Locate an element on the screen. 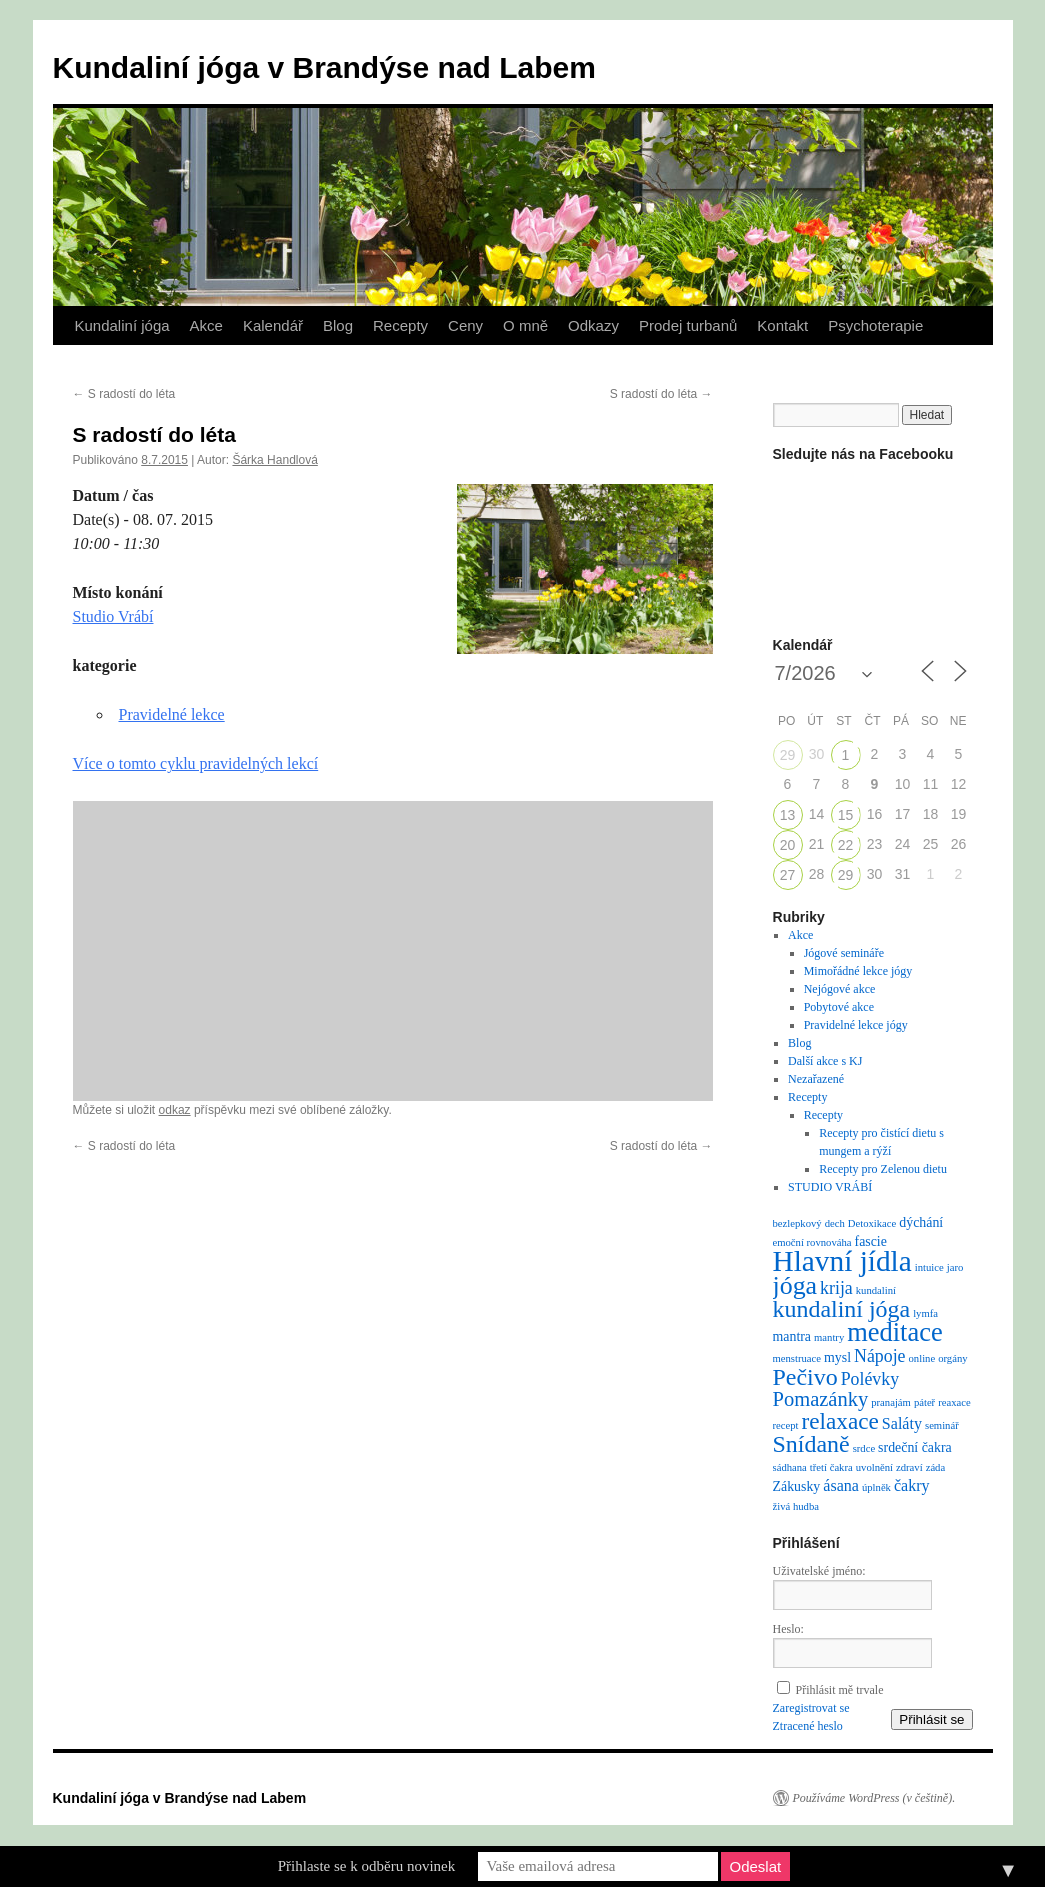 The image size is (1045, 1887). Pečivo [Pečivo (10 položek)] is located at coordinates (805, 1377).